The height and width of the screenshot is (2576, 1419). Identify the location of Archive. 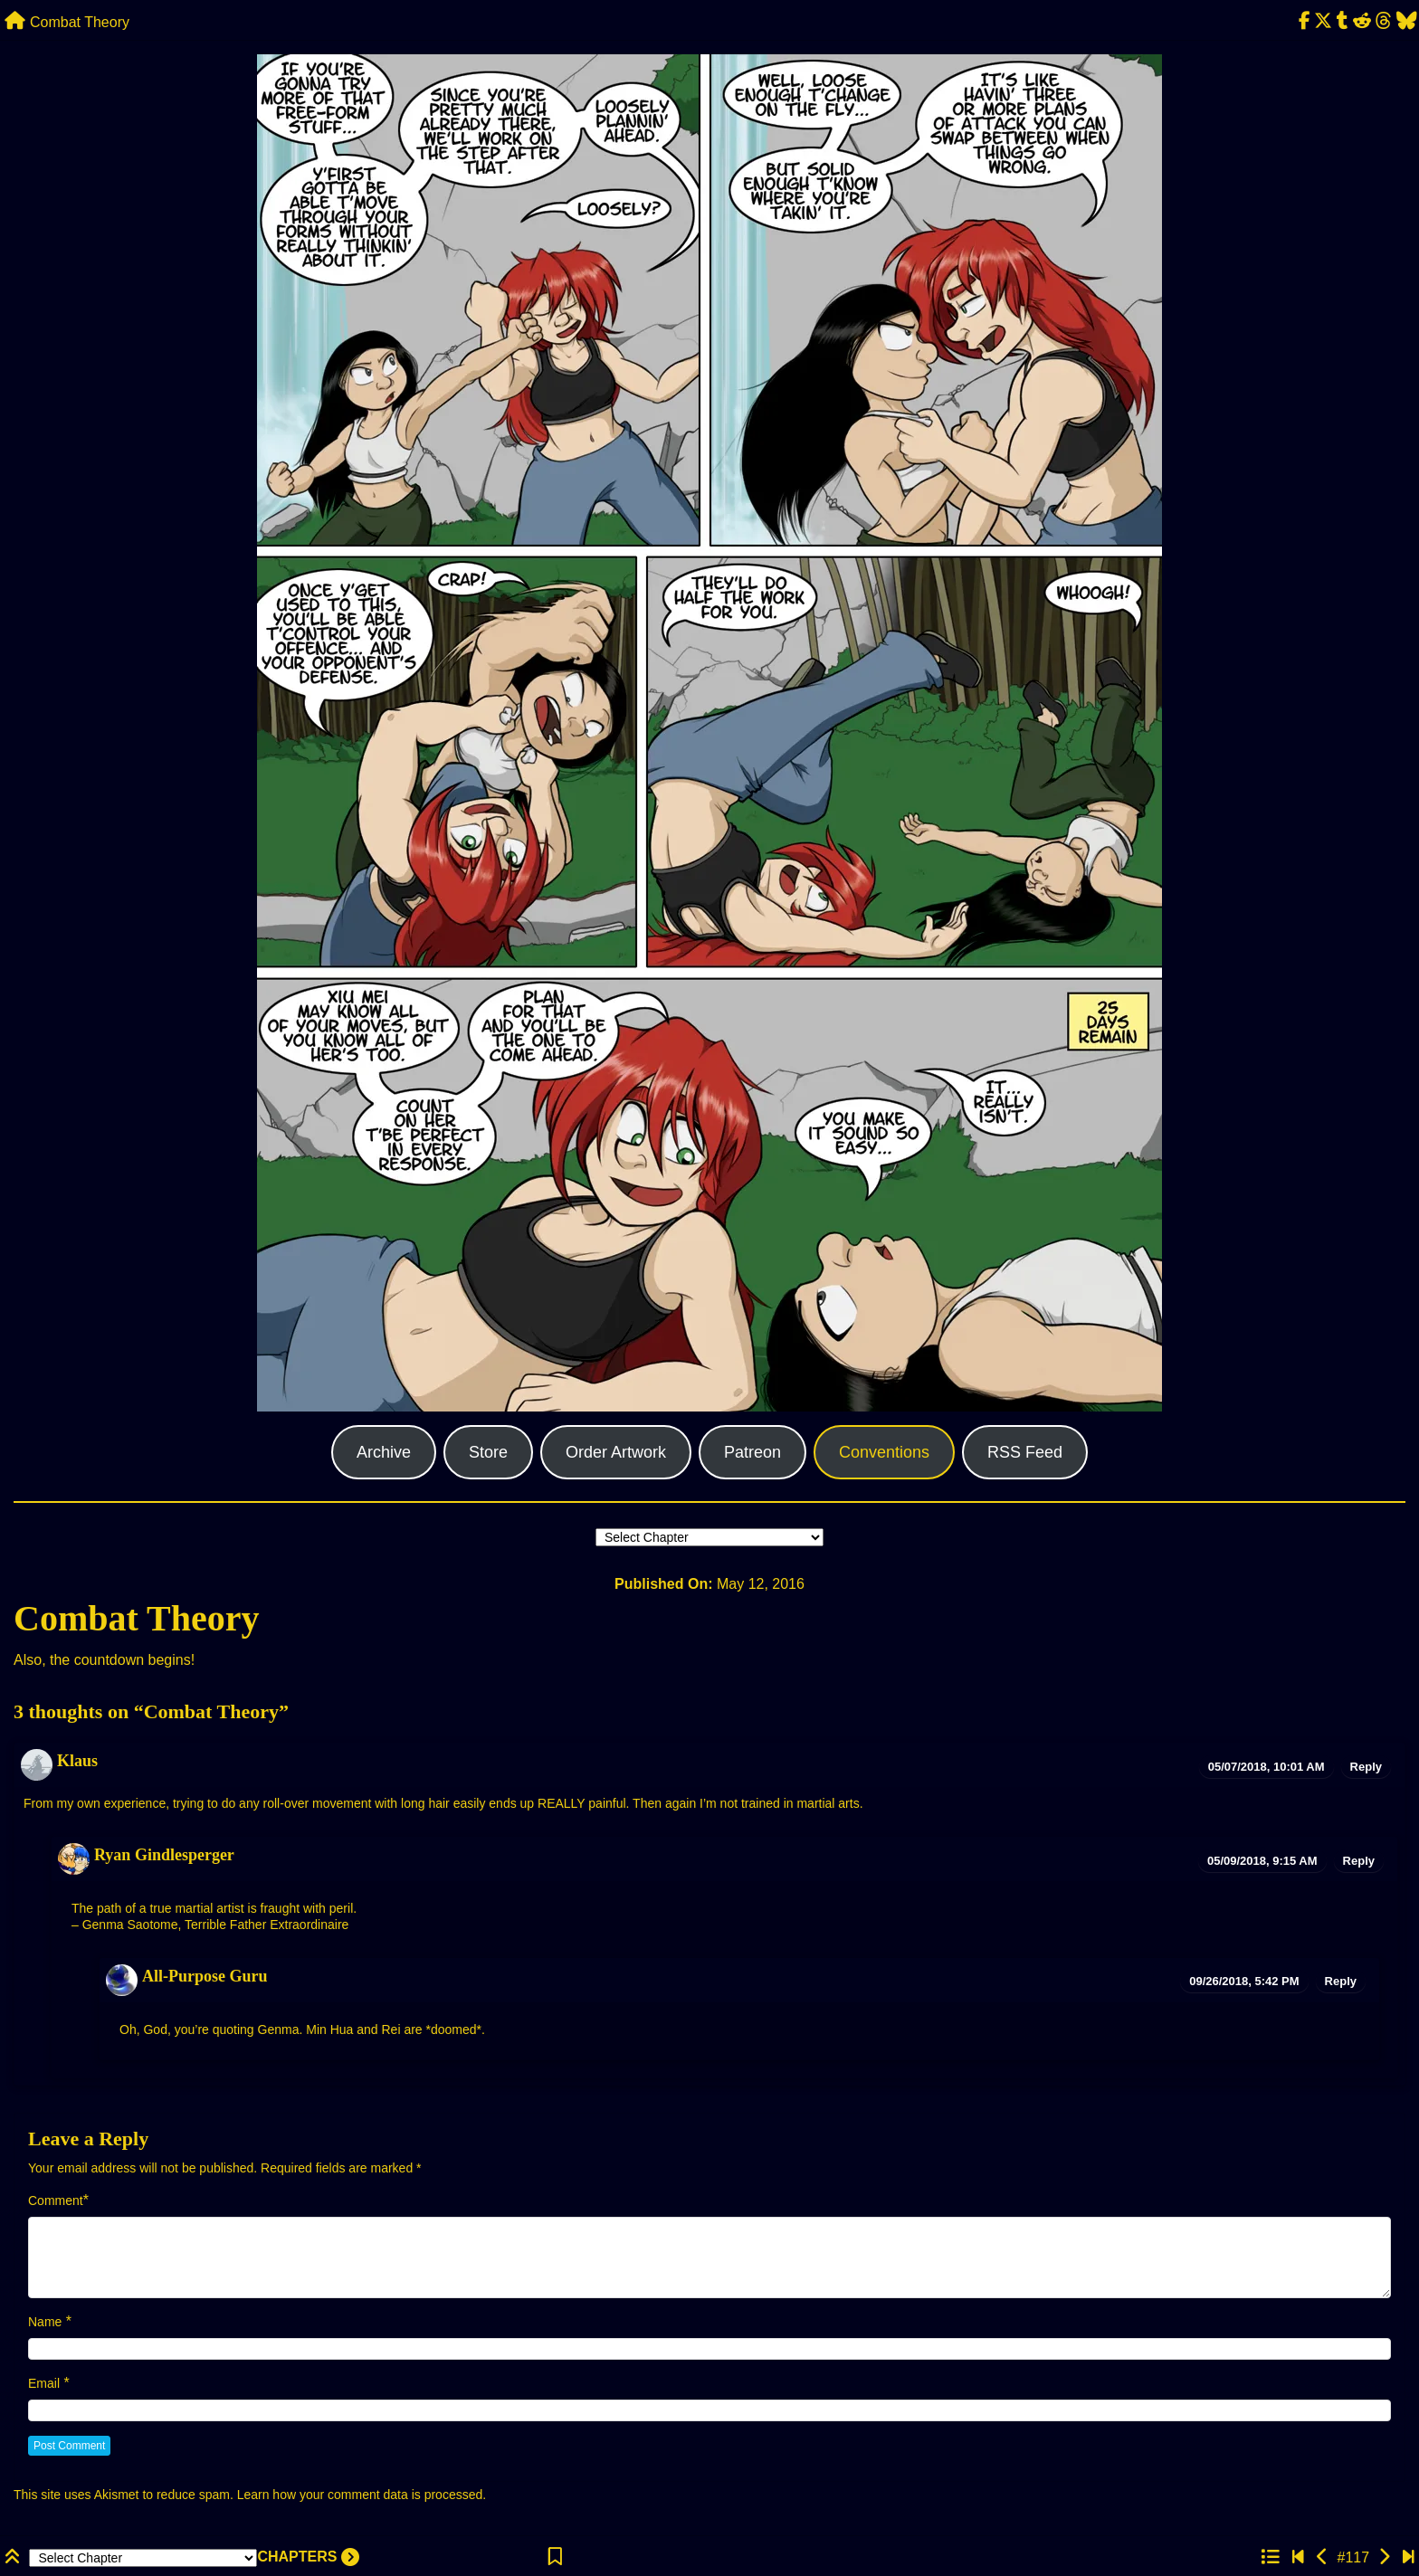
(384, 1452).